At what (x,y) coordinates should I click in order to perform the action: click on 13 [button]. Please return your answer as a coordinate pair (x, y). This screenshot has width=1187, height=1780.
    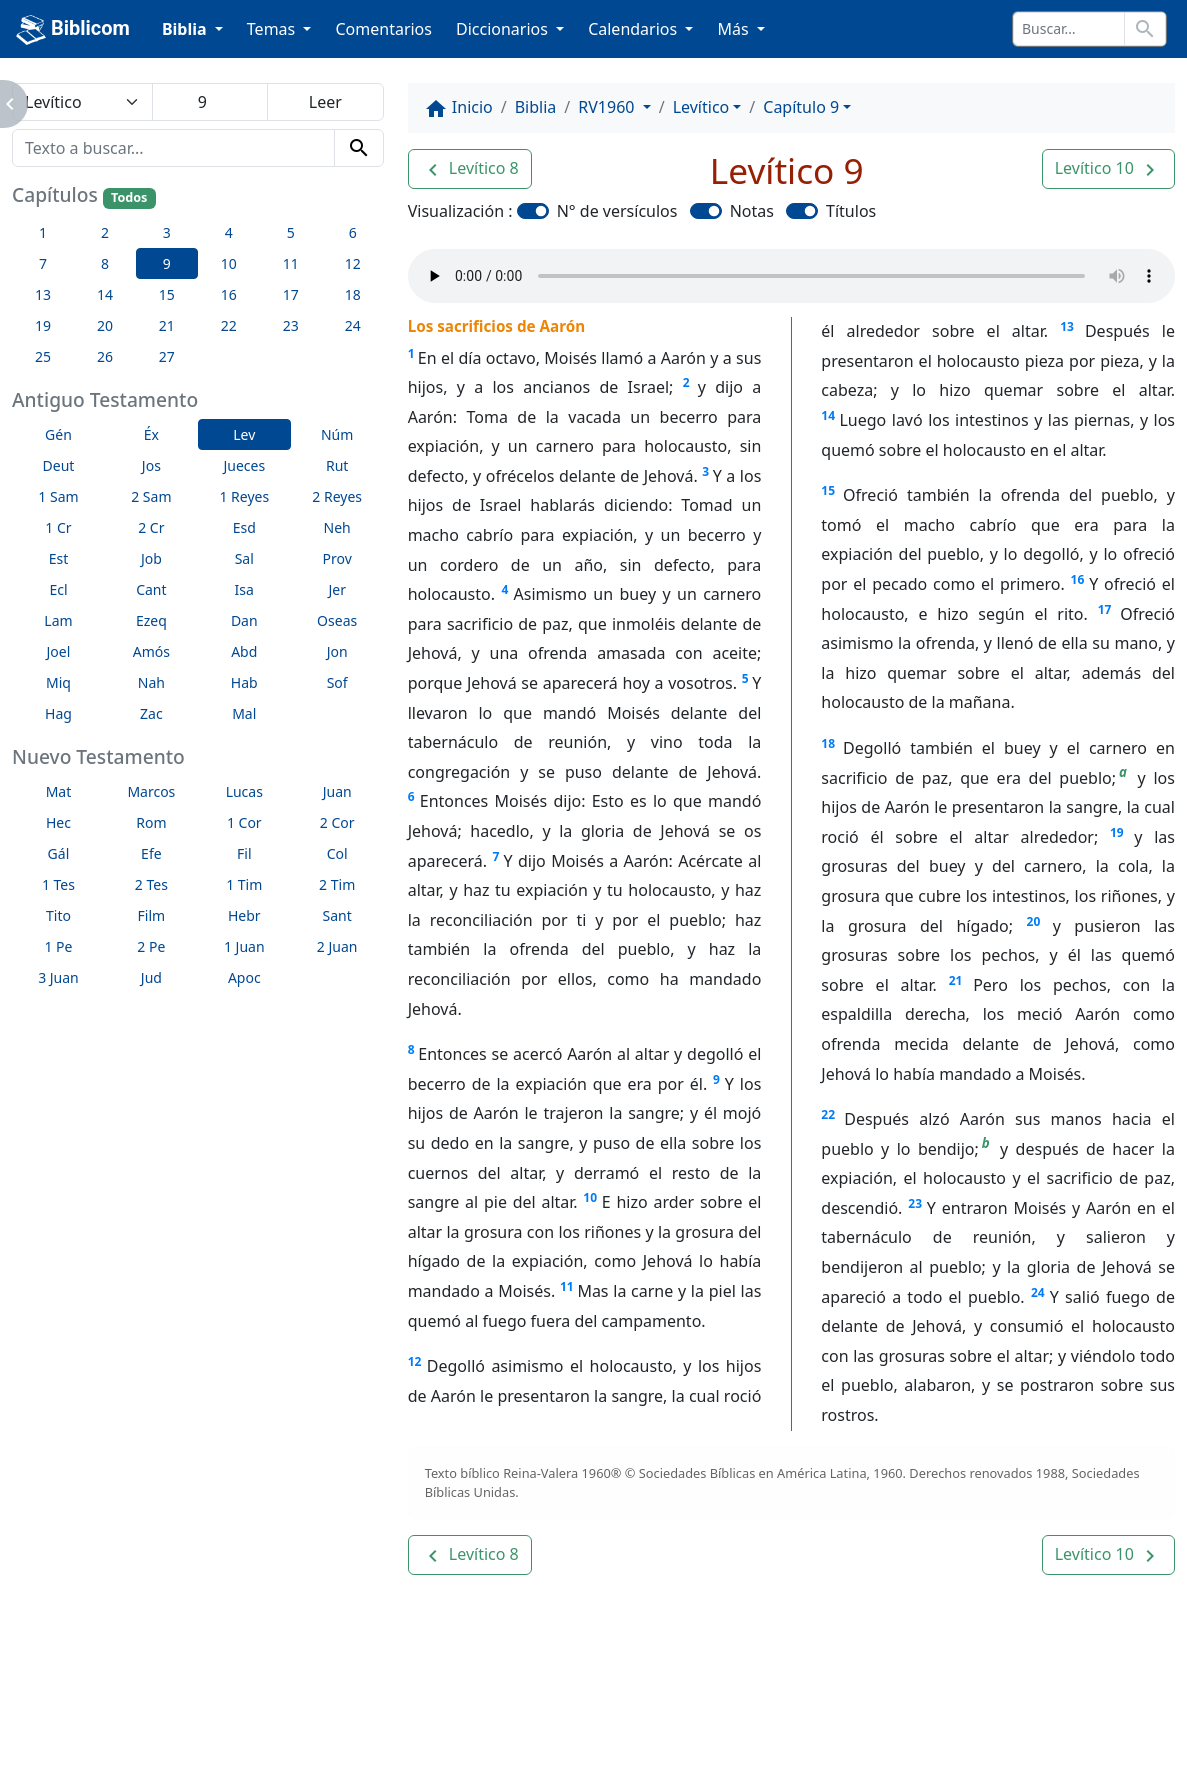
    Looking at the image, I should click on (43, 294).